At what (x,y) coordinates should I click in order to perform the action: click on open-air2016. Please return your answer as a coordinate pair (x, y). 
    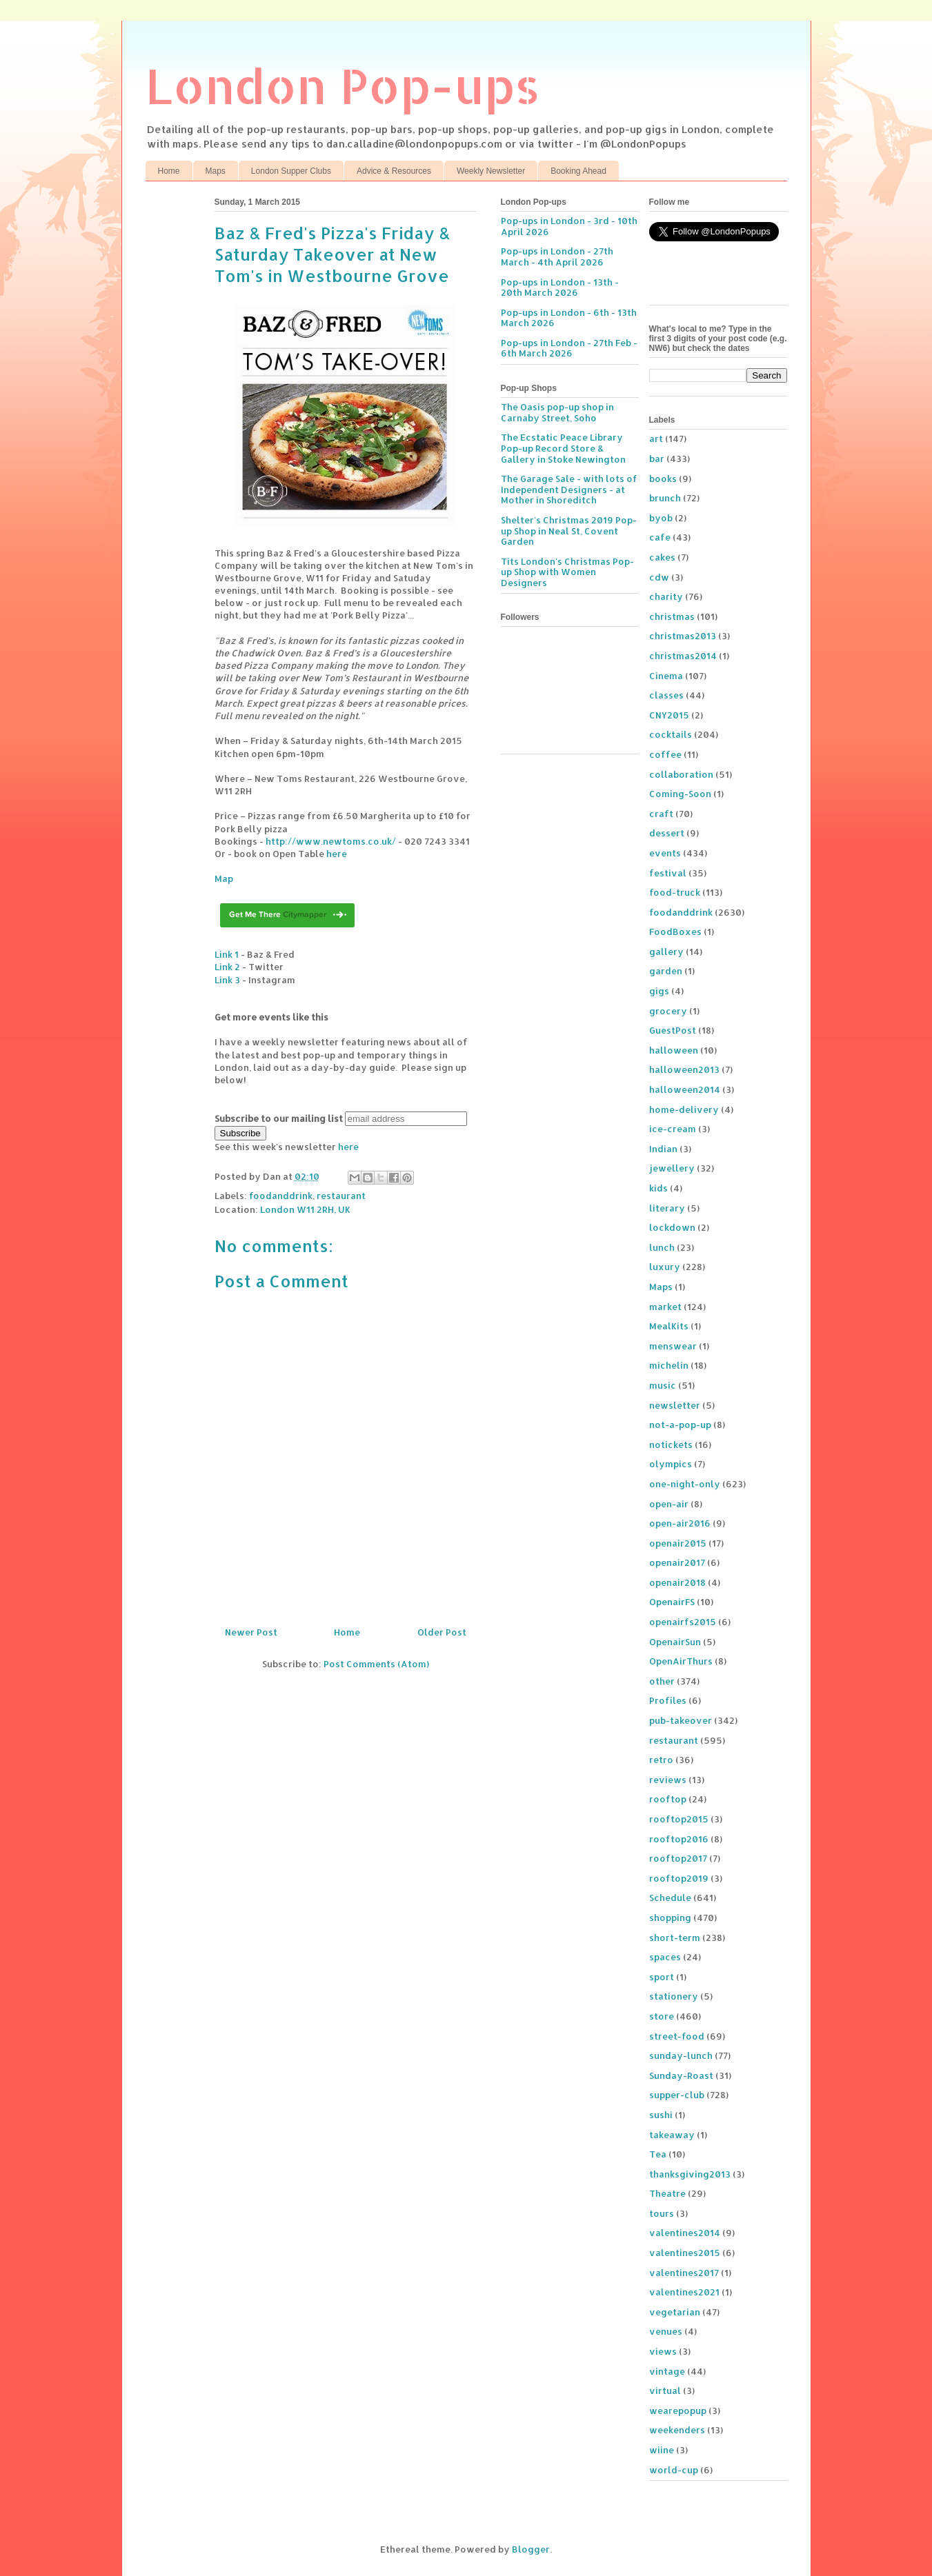
    Looking at the image, I should click on (680, 1523).